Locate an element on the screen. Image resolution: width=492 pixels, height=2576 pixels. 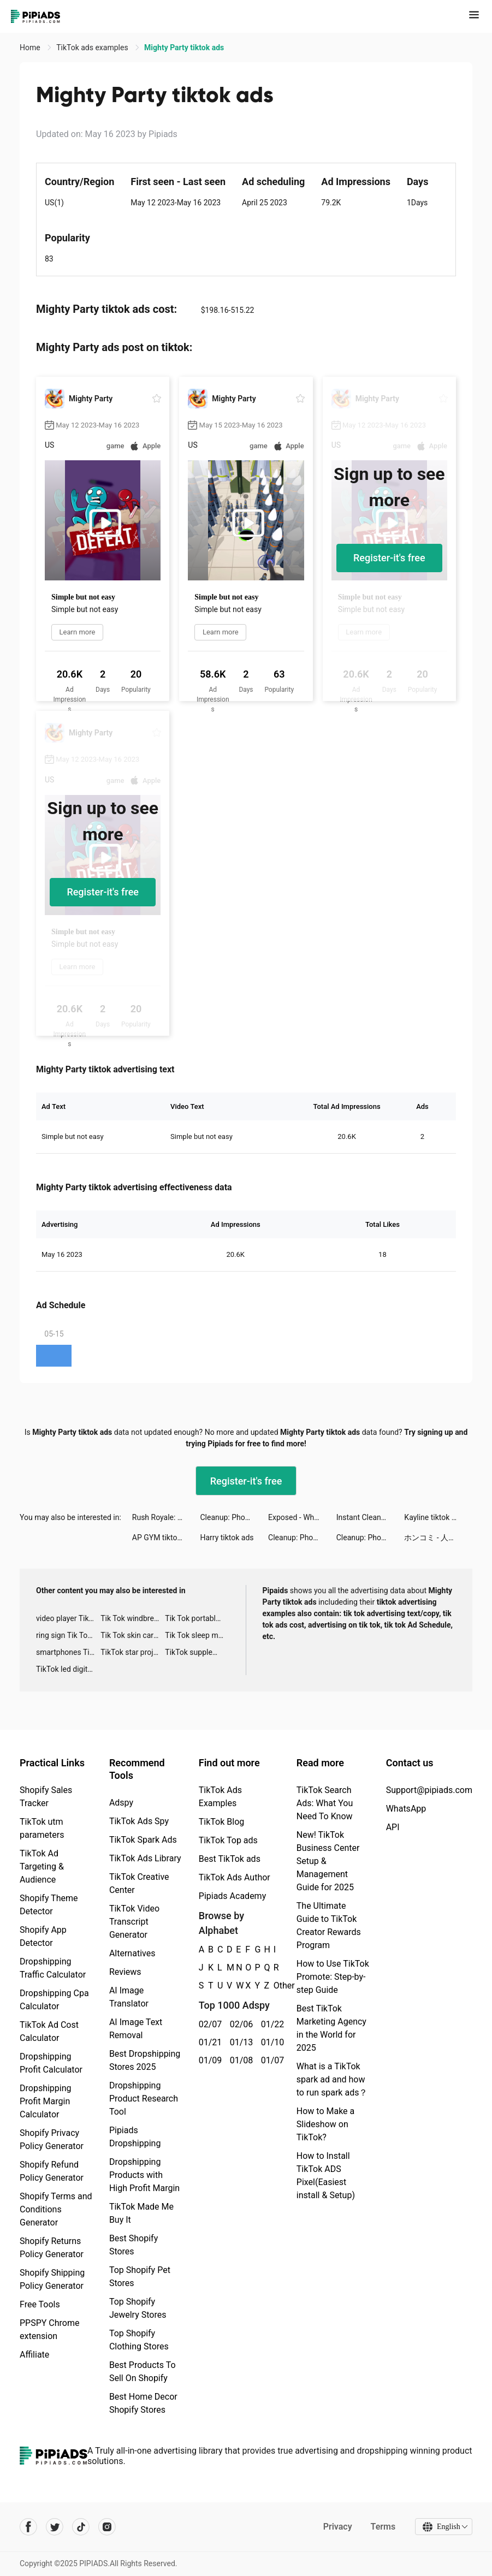
Shopify Terms and Conditions Generator is located at coordinates (56, 2209).